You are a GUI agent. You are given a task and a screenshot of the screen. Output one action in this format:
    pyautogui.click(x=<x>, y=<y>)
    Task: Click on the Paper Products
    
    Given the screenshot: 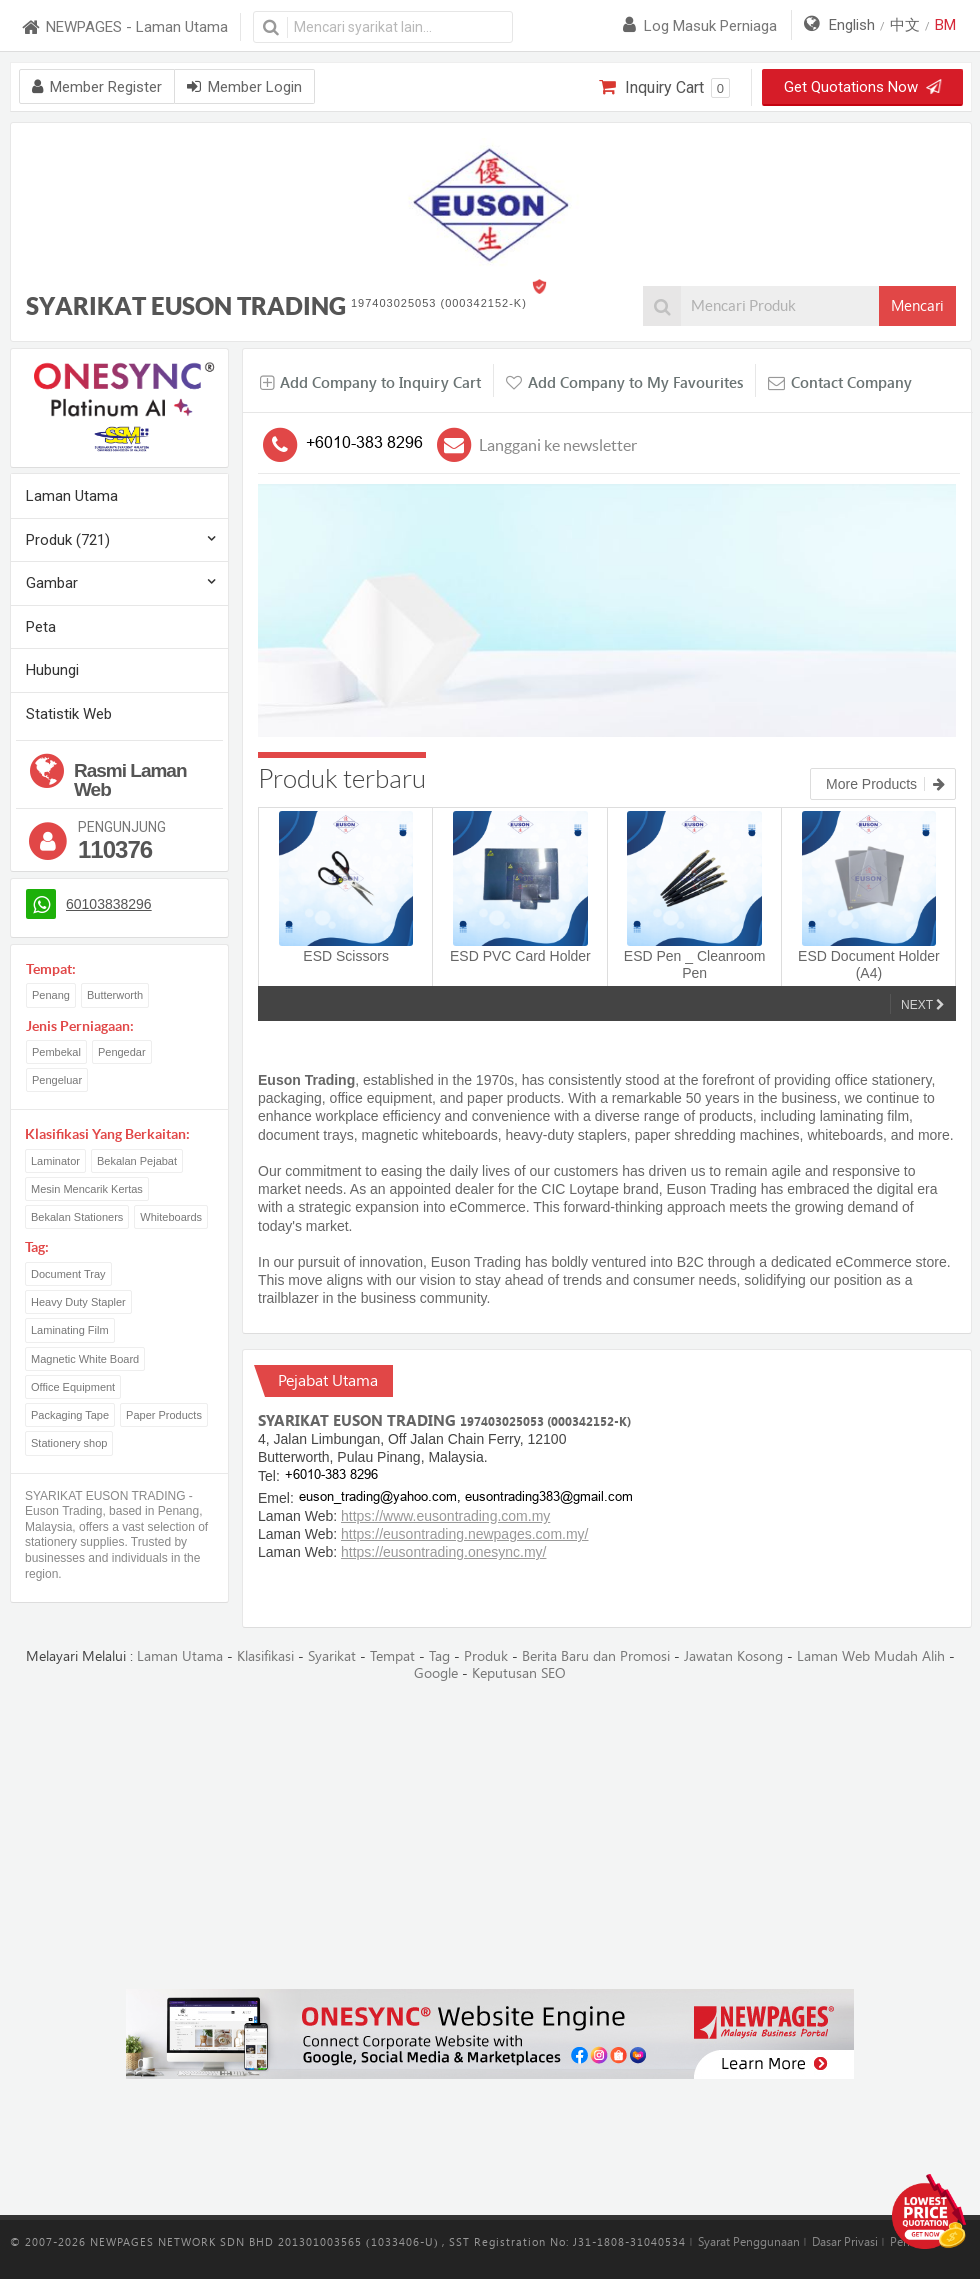 What is the action you would take?
    pyautogui.click(x=164, y=1415)
    